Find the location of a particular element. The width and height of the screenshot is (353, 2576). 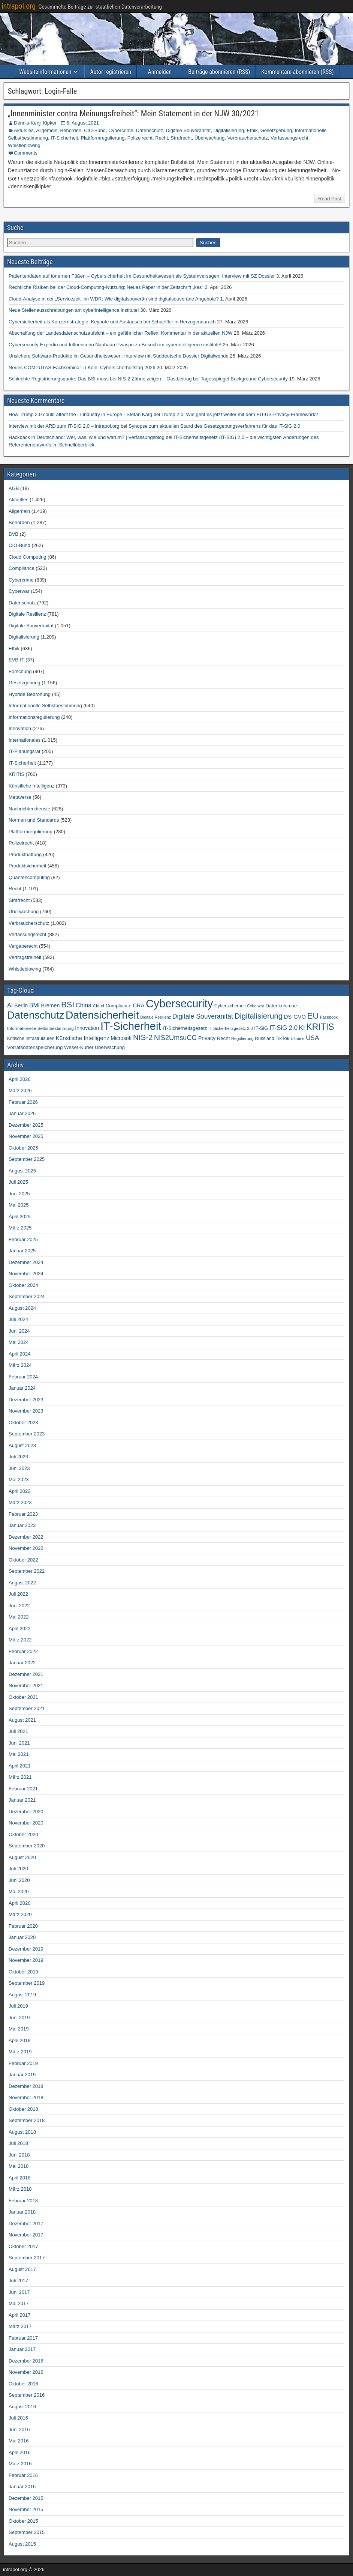

März 2018 is located at coordinates (20, 2189).